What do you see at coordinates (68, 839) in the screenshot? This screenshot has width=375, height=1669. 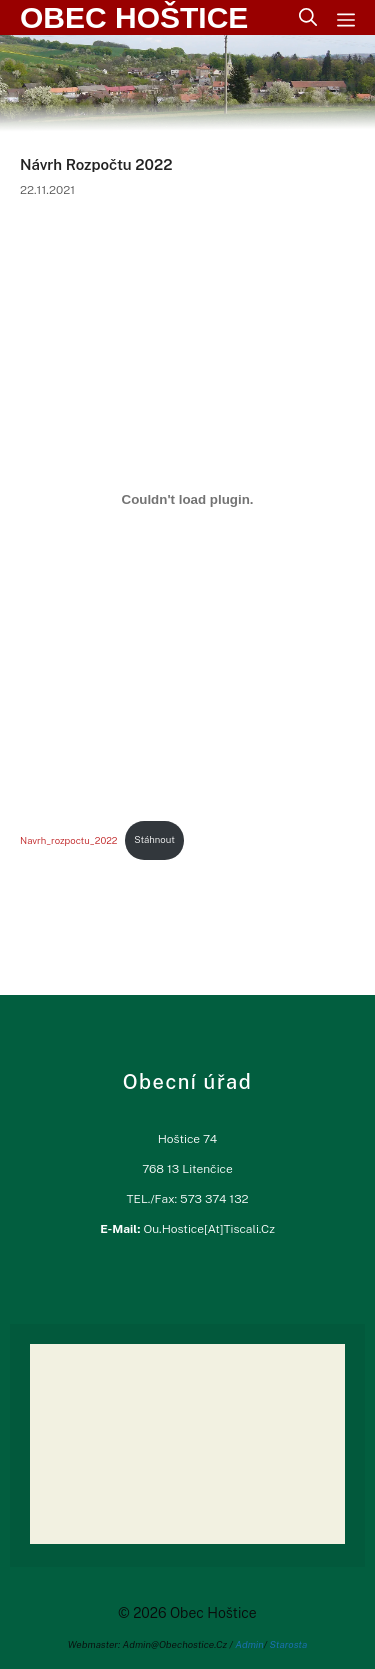 I see `Navrh_rozpoctu_2022` at bounding box center [68, 839].